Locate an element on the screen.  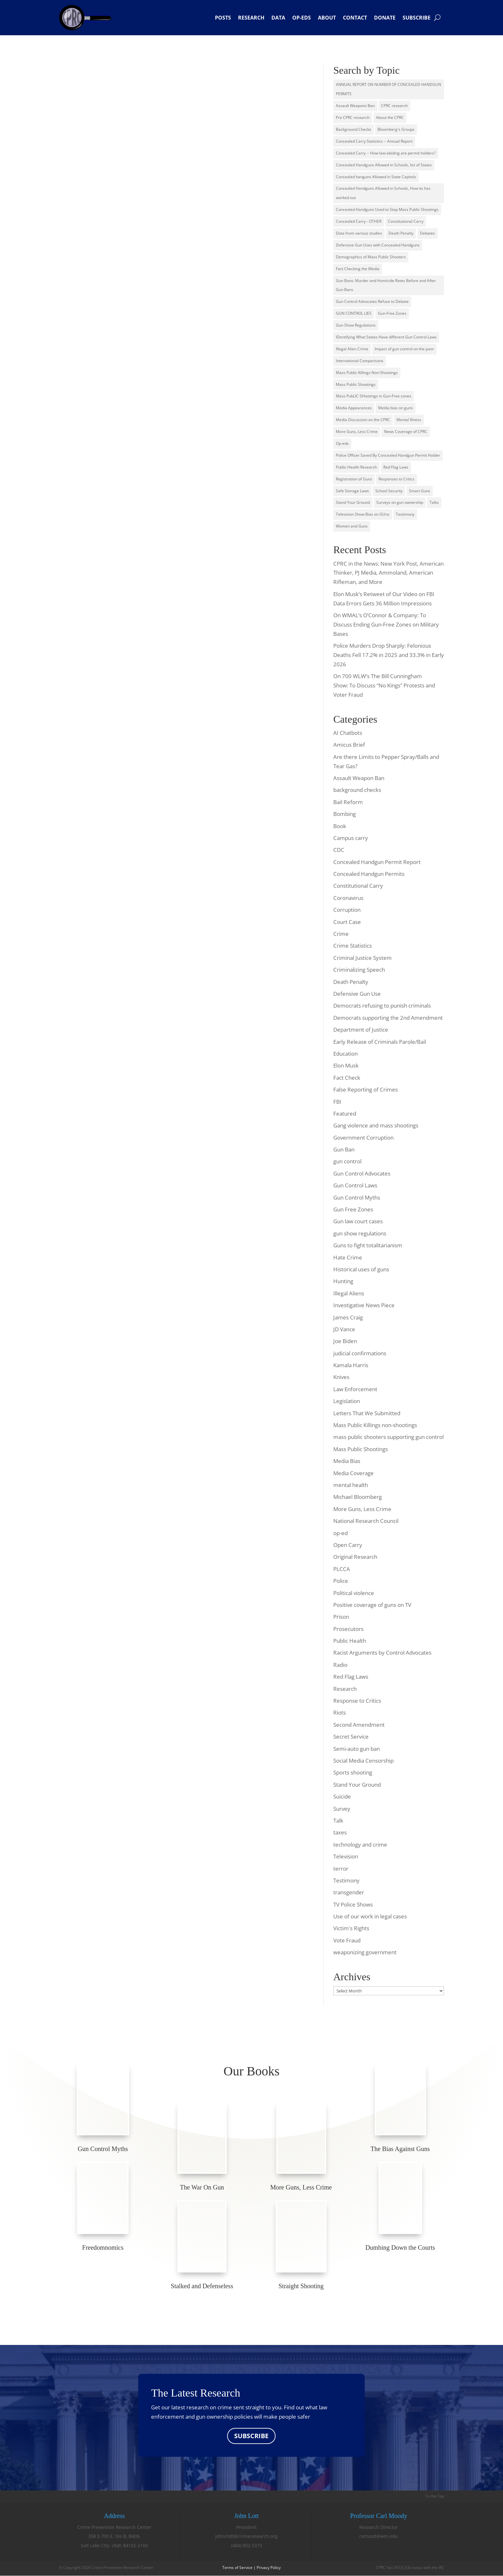
Mass PubLIC SHootings in Gun-Free zones is located at coordinates (373, 396).